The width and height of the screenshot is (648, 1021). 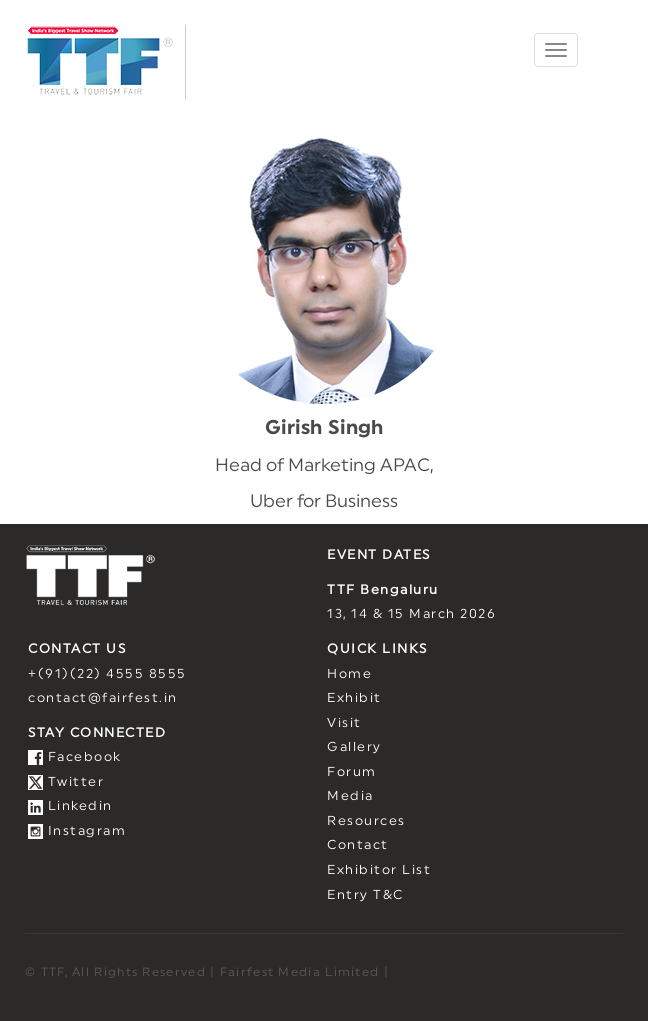 I want to click on Home, so click(x=349, y=674).